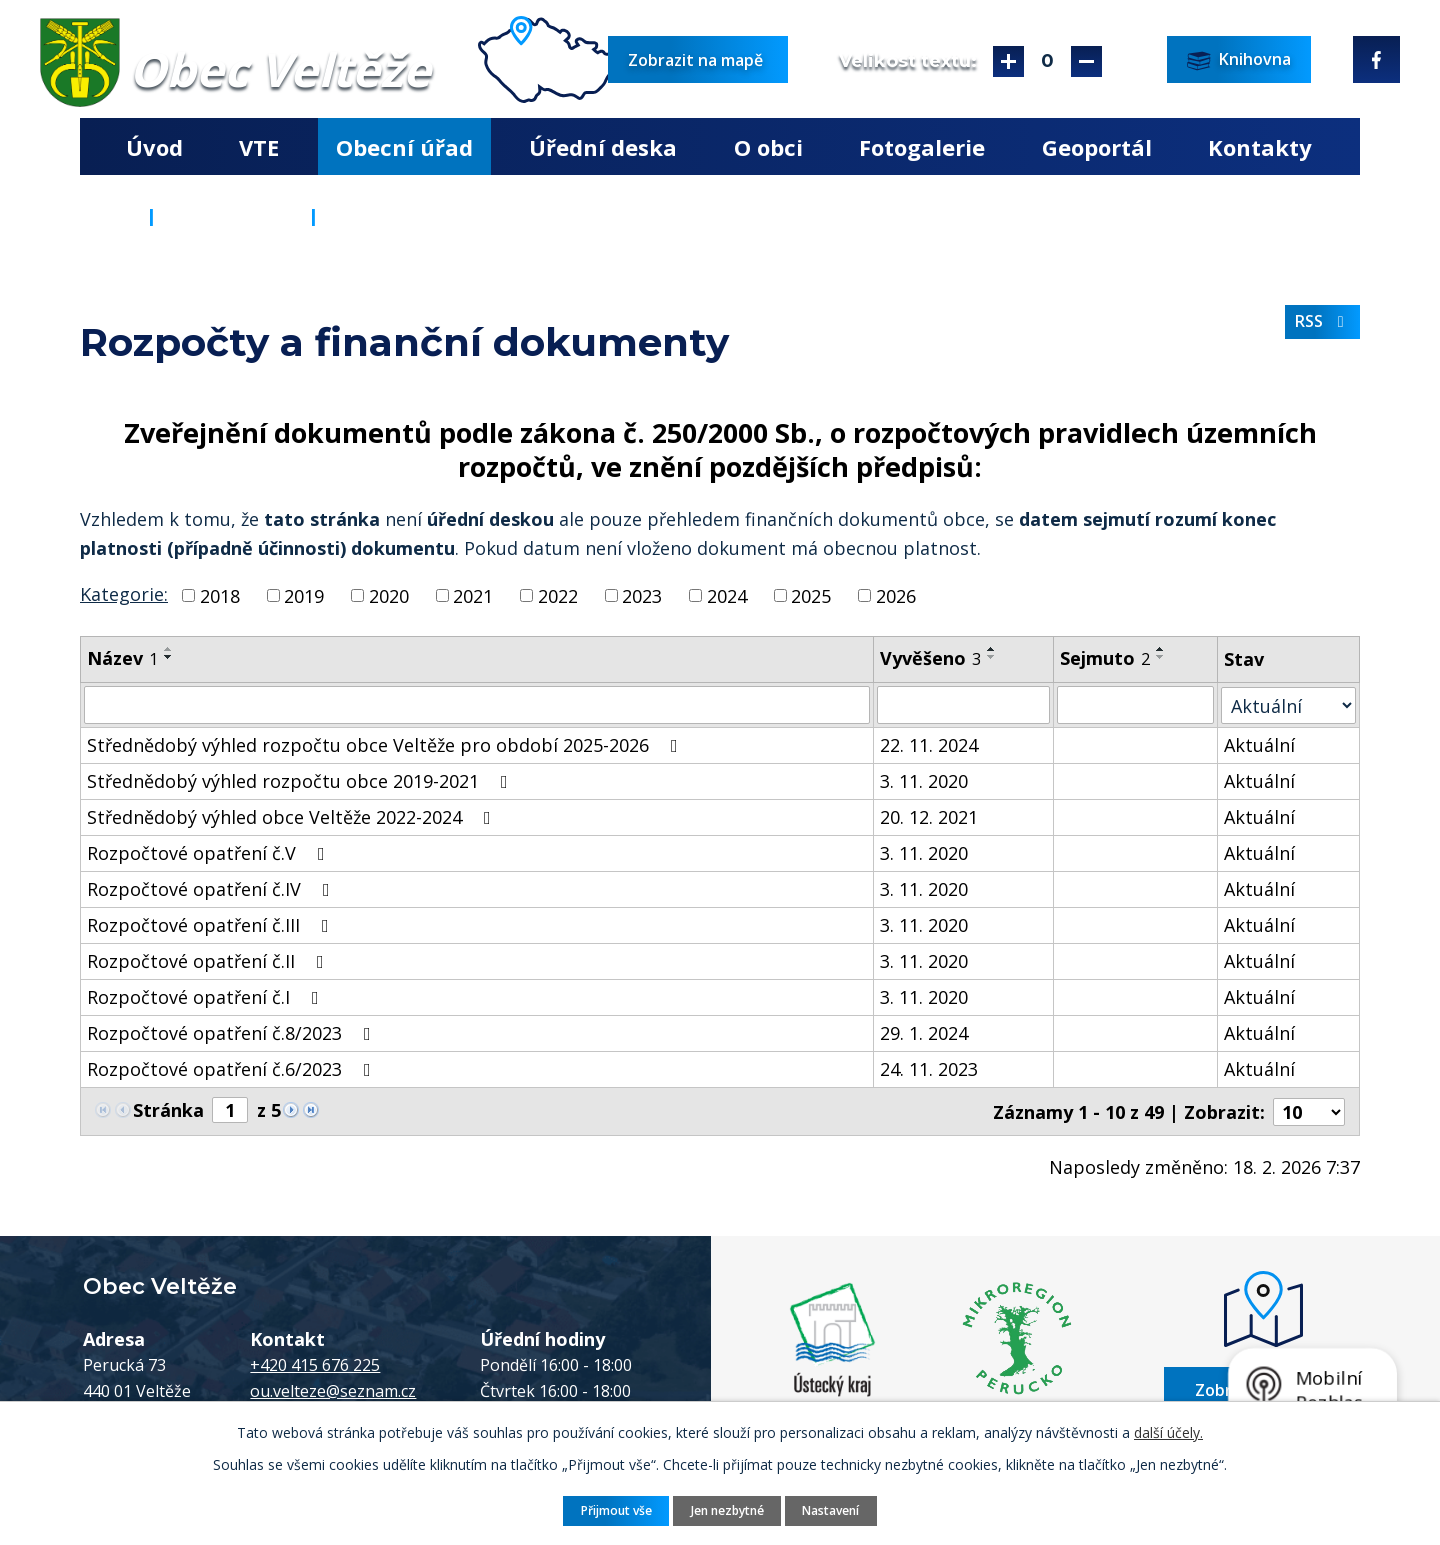  What do you see at coordinates (473, 595) in the screenshot?
I see `2021` at bounding box center [473, 595].